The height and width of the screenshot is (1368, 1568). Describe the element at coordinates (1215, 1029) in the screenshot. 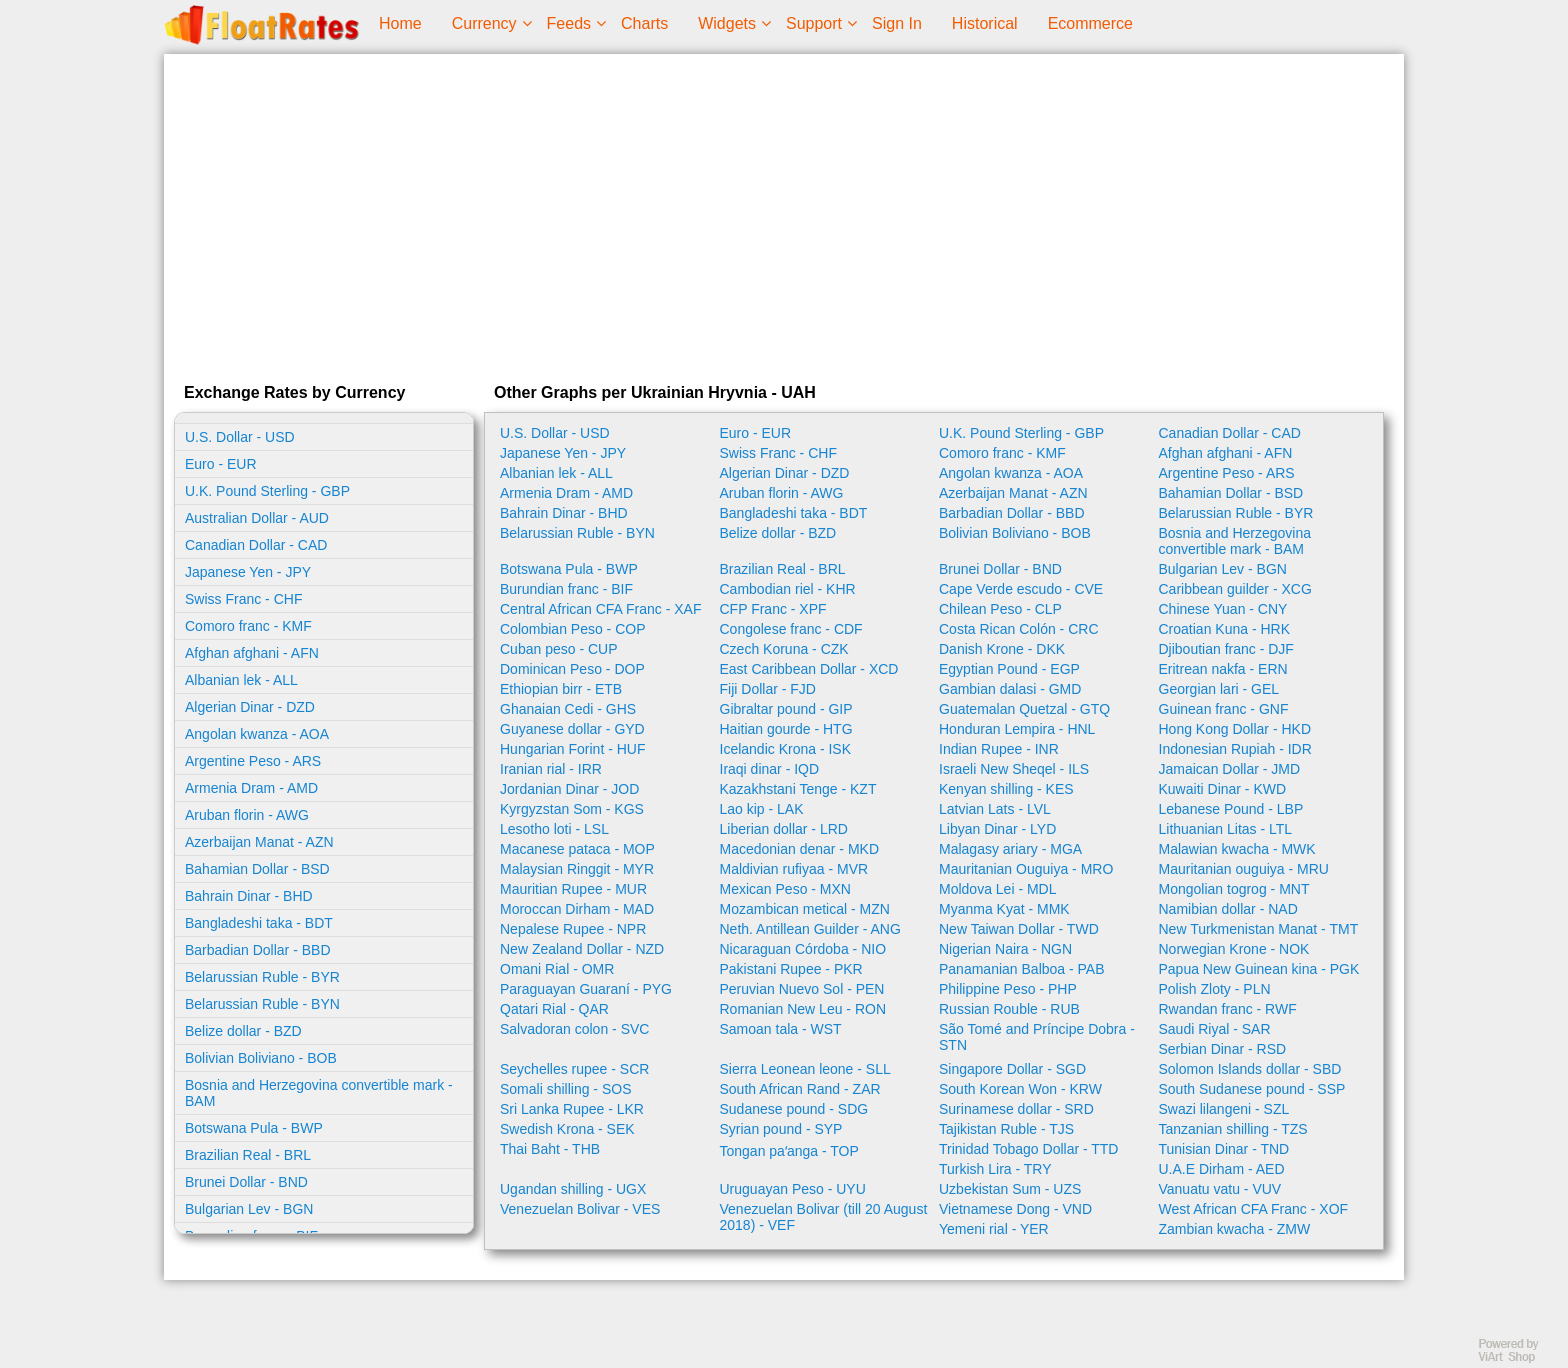

I see `Saudi Riyal - SAR` at that location.